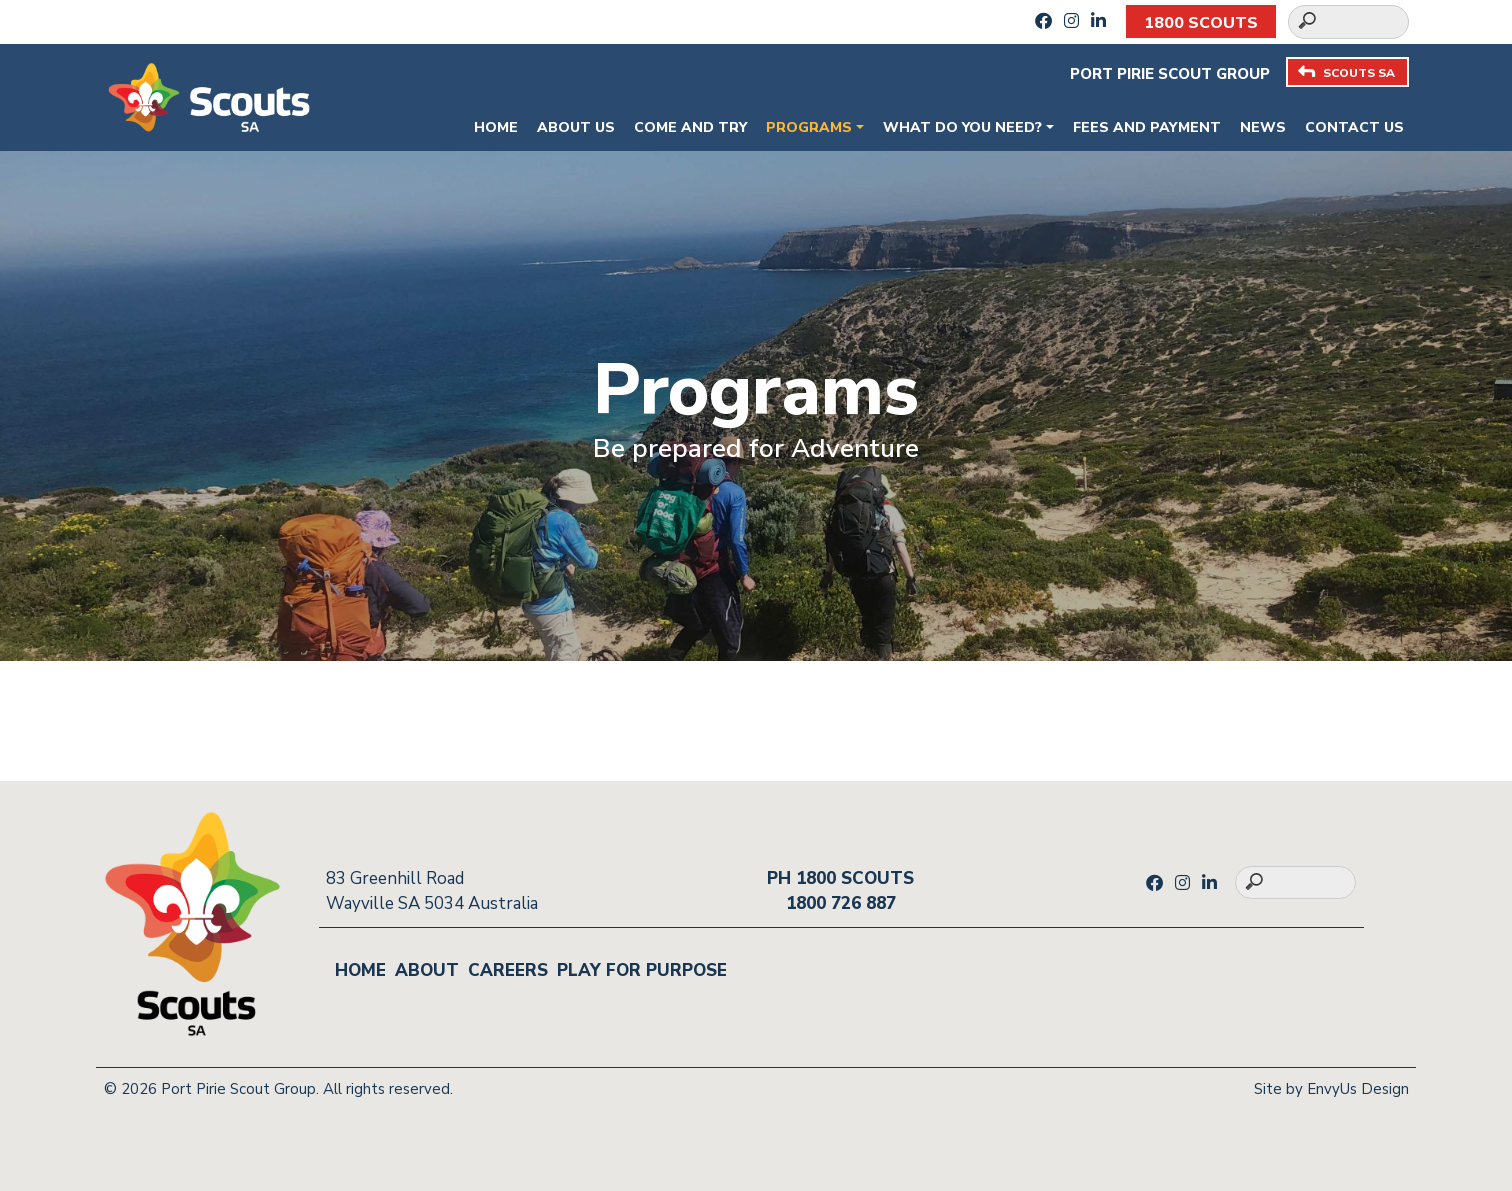 The image size is (1512, 1191). What do you see at coordinates (1147, 127) in the screenshot?
I see `Fees and payment` at bounding box center [1147, 127].